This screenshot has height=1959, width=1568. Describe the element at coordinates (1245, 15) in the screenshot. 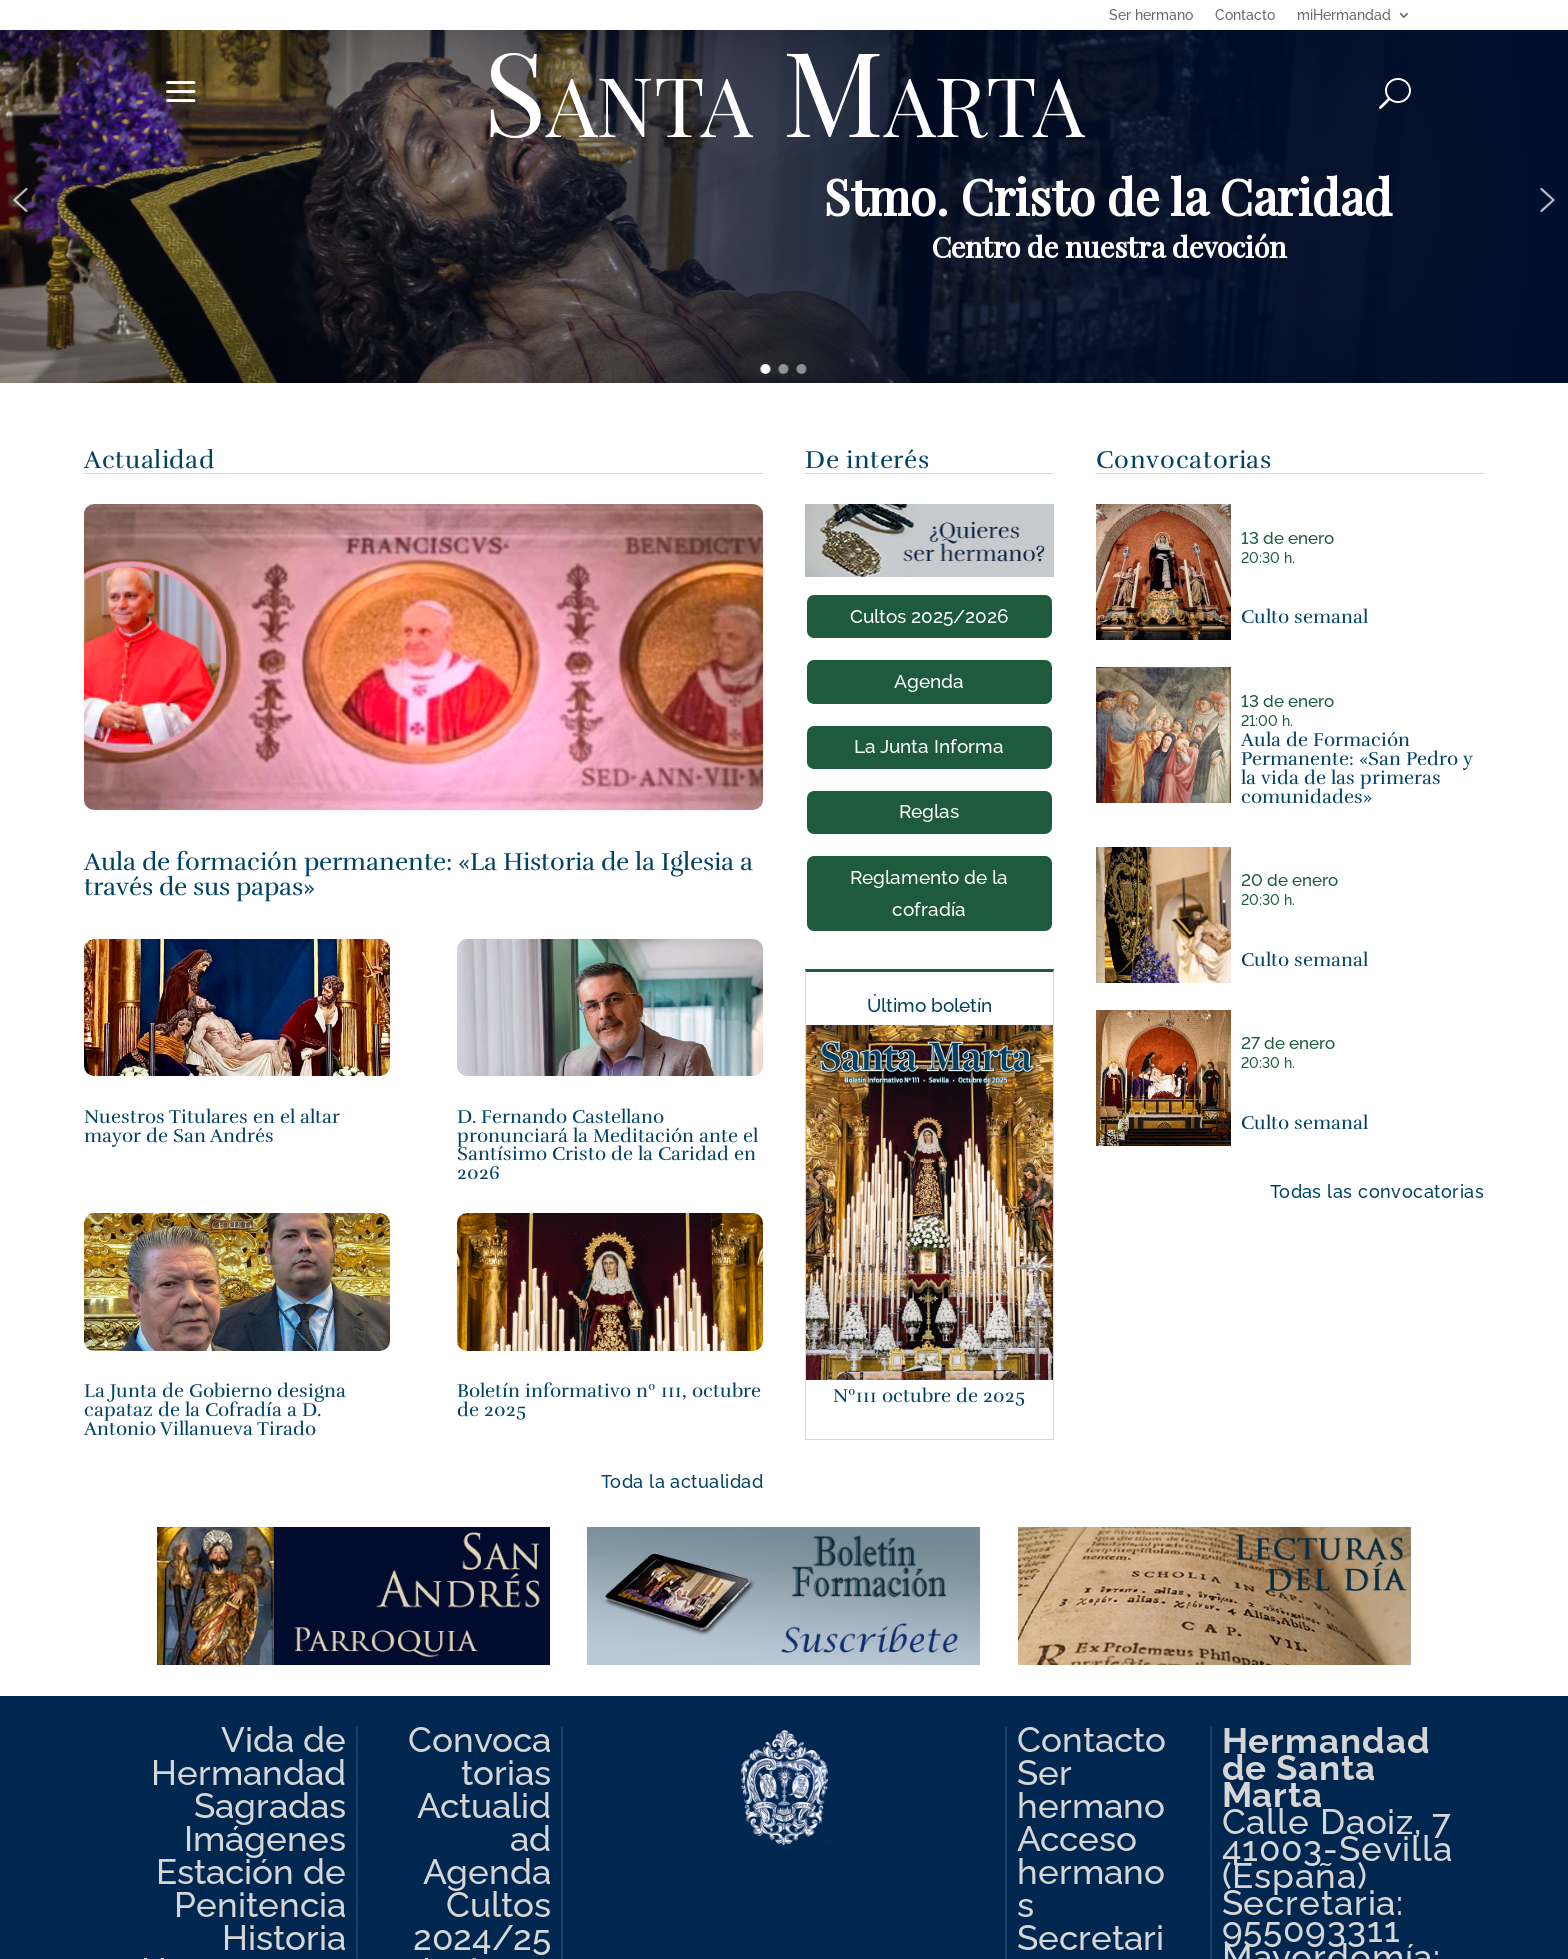

I see `Contacto` at that location.